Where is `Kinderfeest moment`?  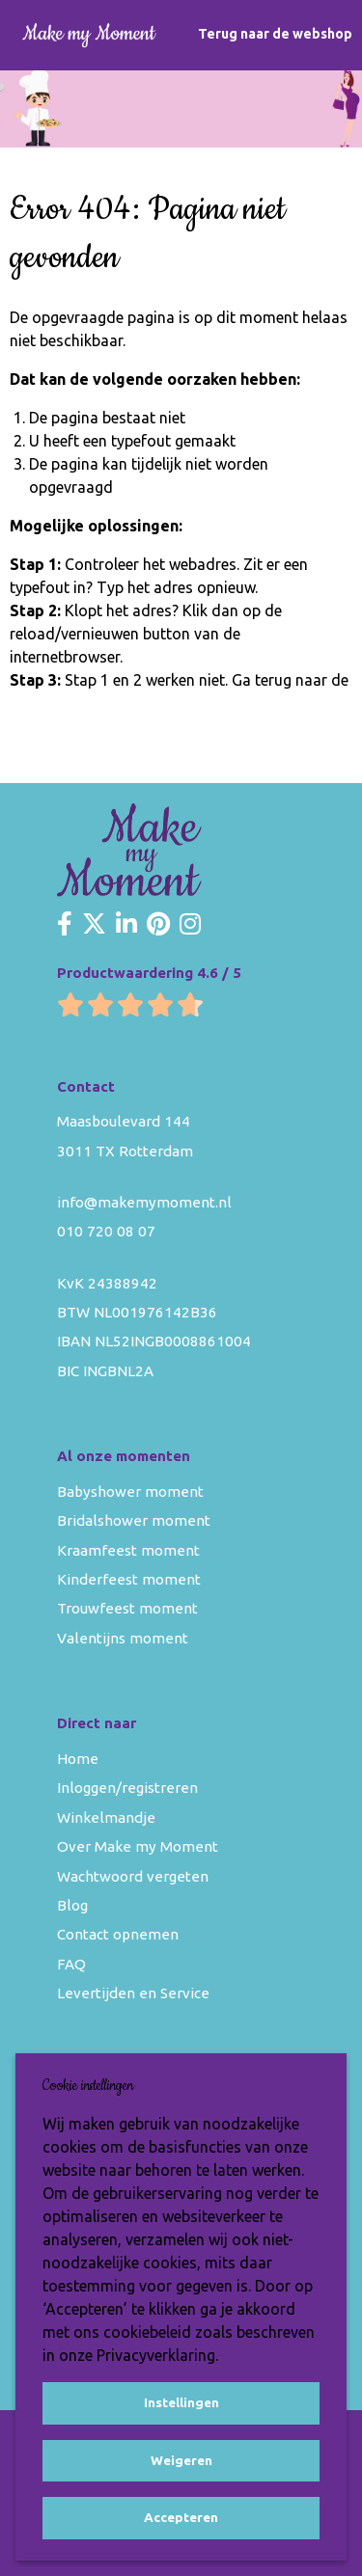 Kinderfeest moment is located at coordinates (129, 1579).